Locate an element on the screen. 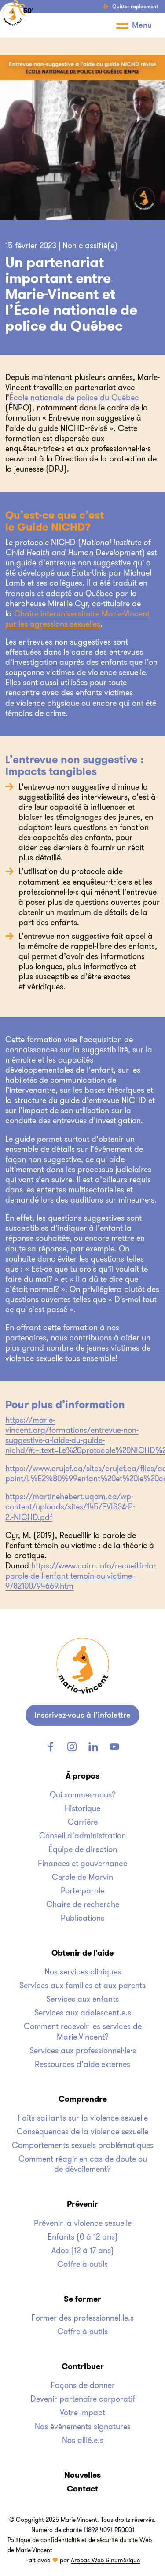  Arobas Web & numérique is located at coordinates (105, 2560).